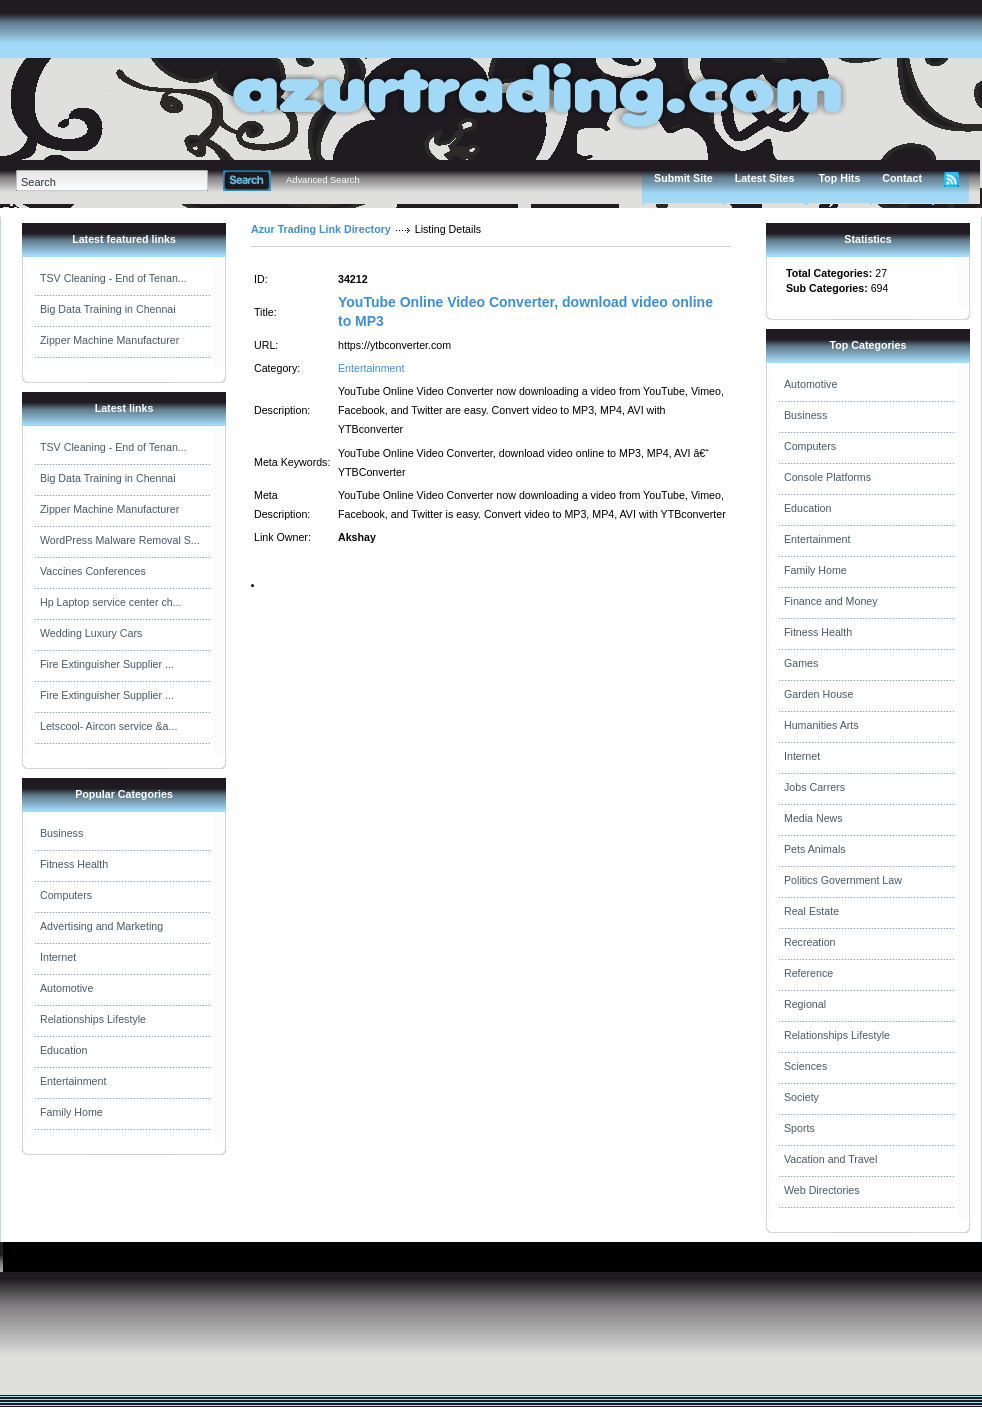 This screenshot has height=1407, width=982. I want to click on Education, so click(63, 1050).